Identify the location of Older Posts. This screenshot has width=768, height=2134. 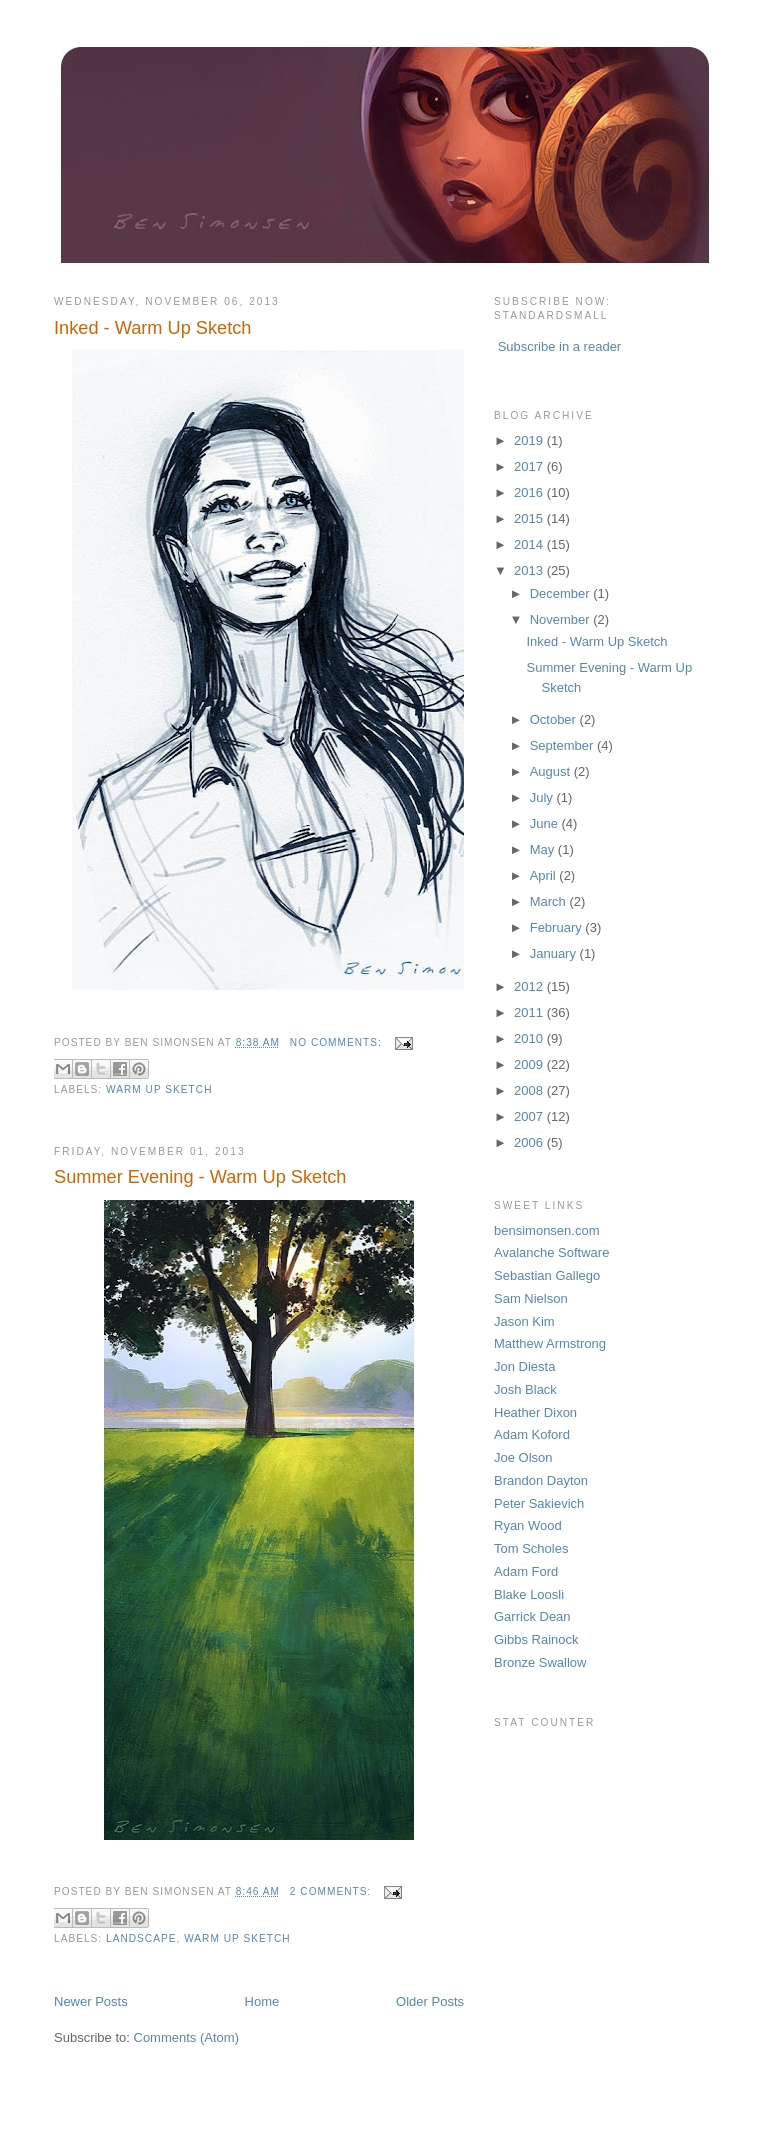
(430, 2001).